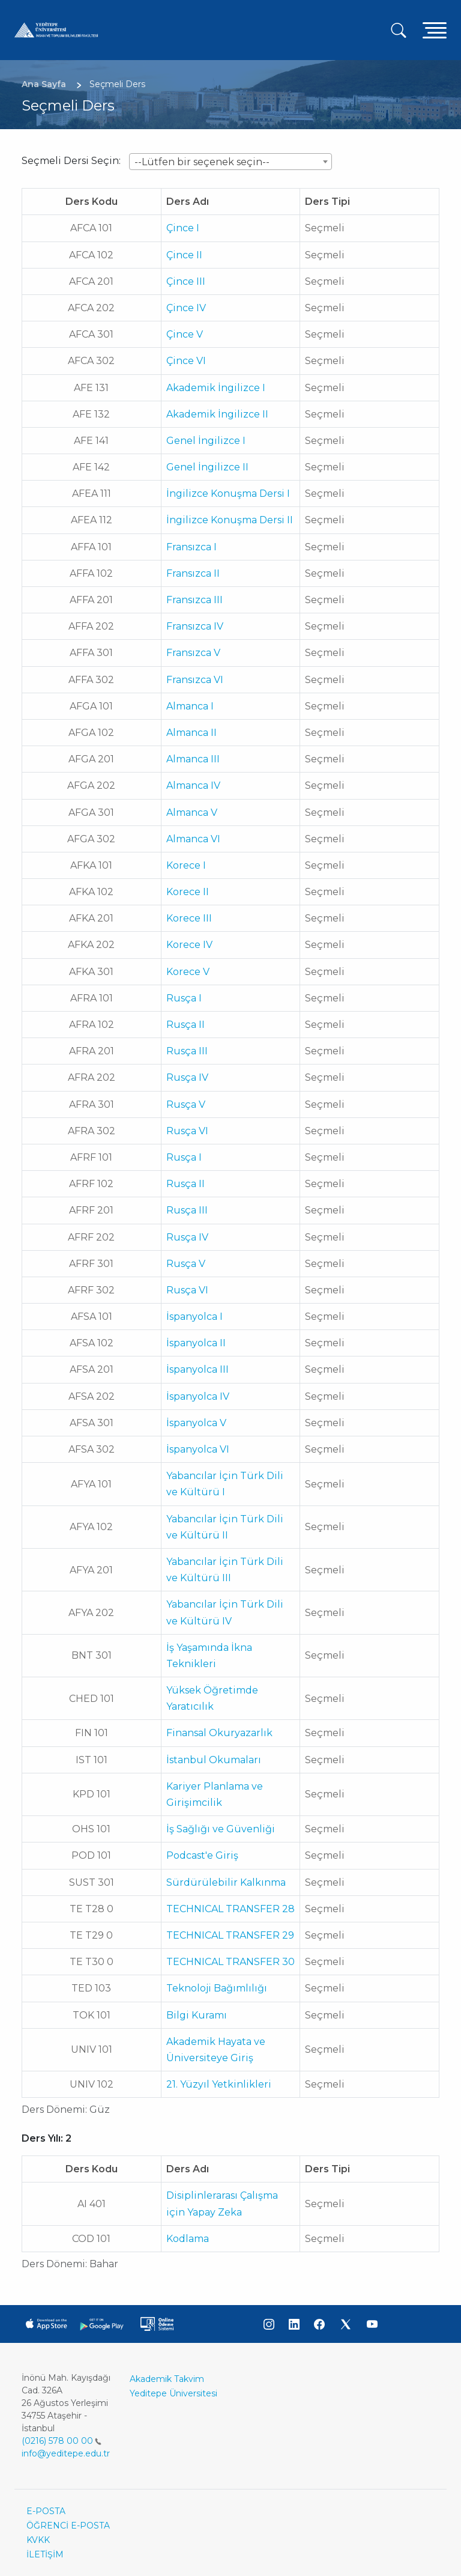 The width and height of the screenshot is (461, 2576). Describe the element at coordinates (197, 1449) in the screenshot. I see `İspanyolca VI` at that location.